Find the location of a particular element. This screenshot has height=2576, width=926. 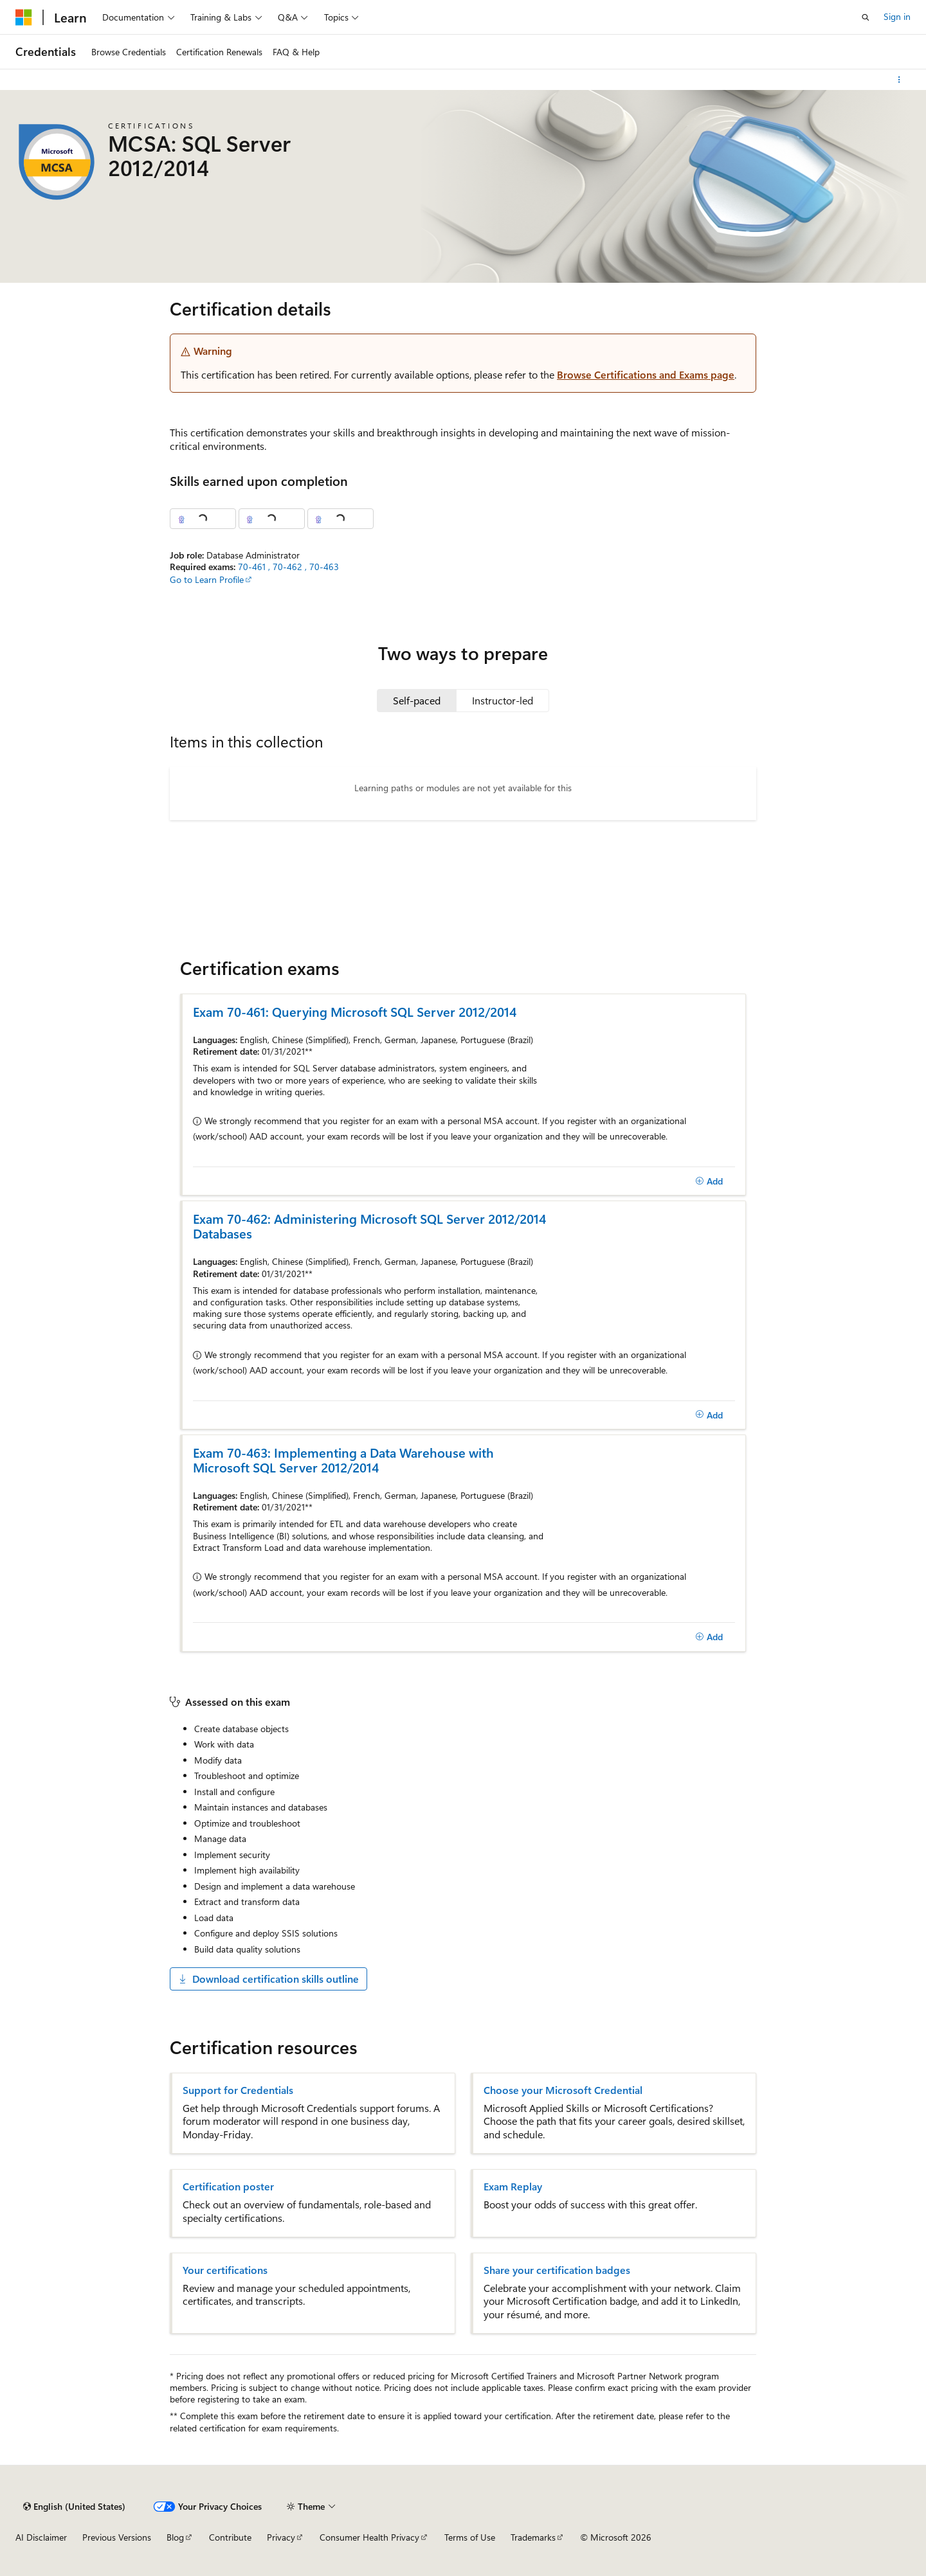

Certification poster is located at coordinates (228, 2186).